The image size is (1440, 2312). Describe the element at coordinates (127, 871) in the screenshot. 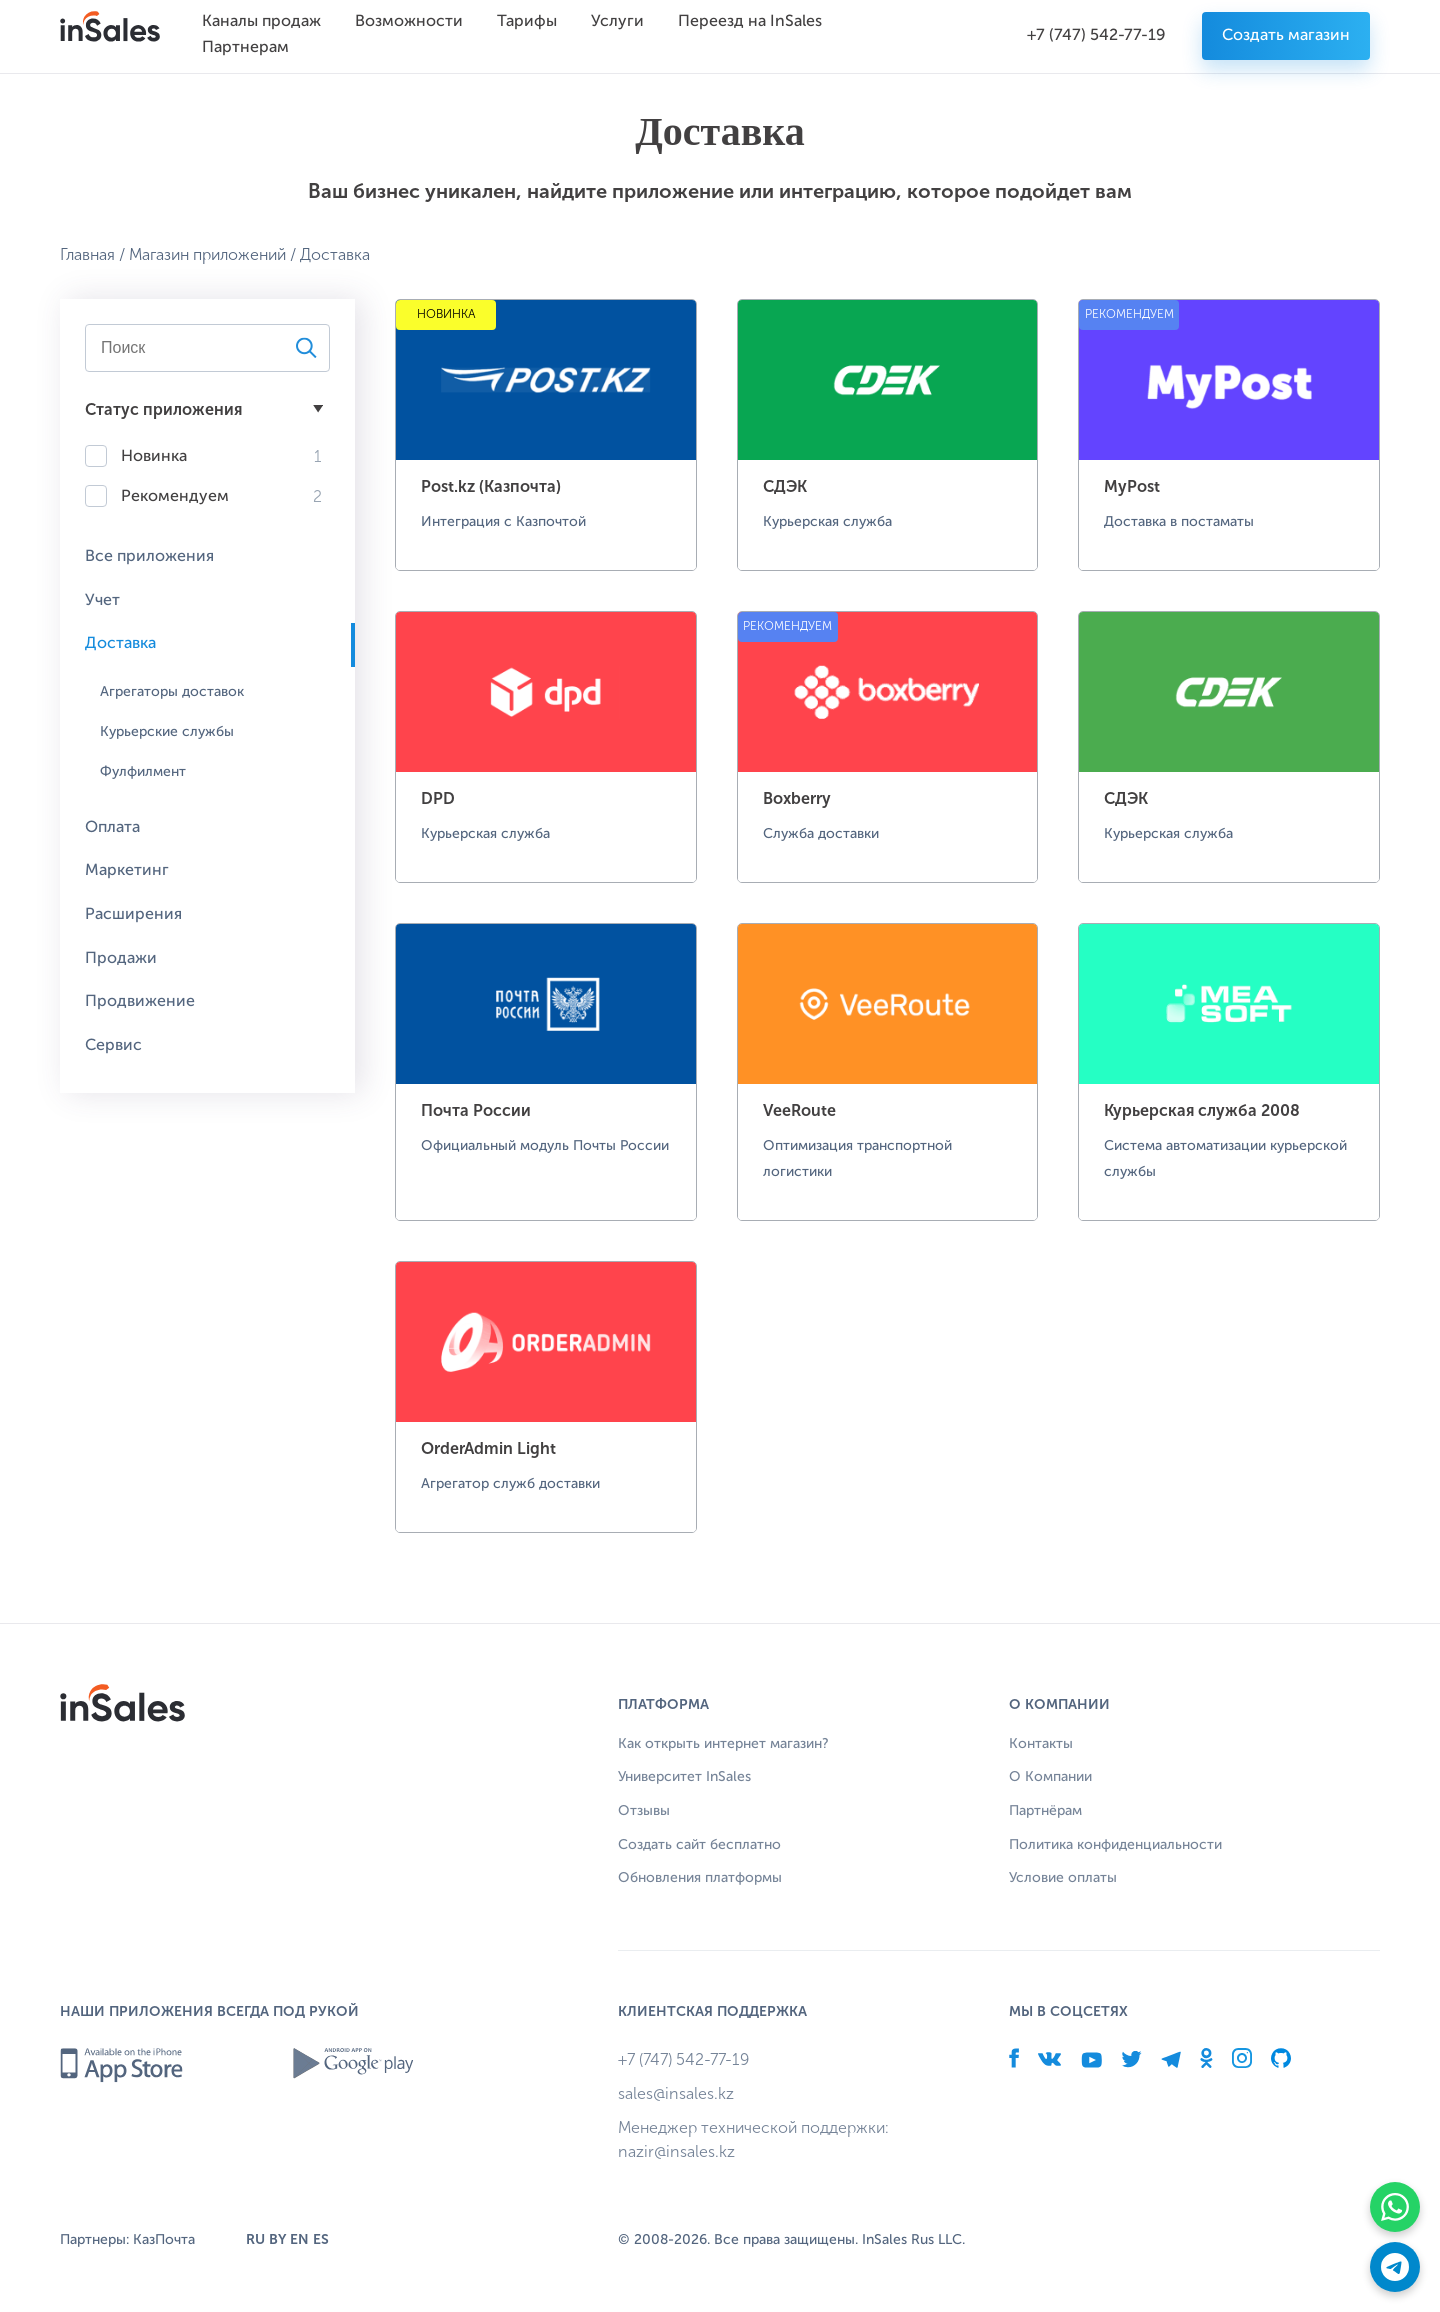

I see `Маркетинг` at that location.